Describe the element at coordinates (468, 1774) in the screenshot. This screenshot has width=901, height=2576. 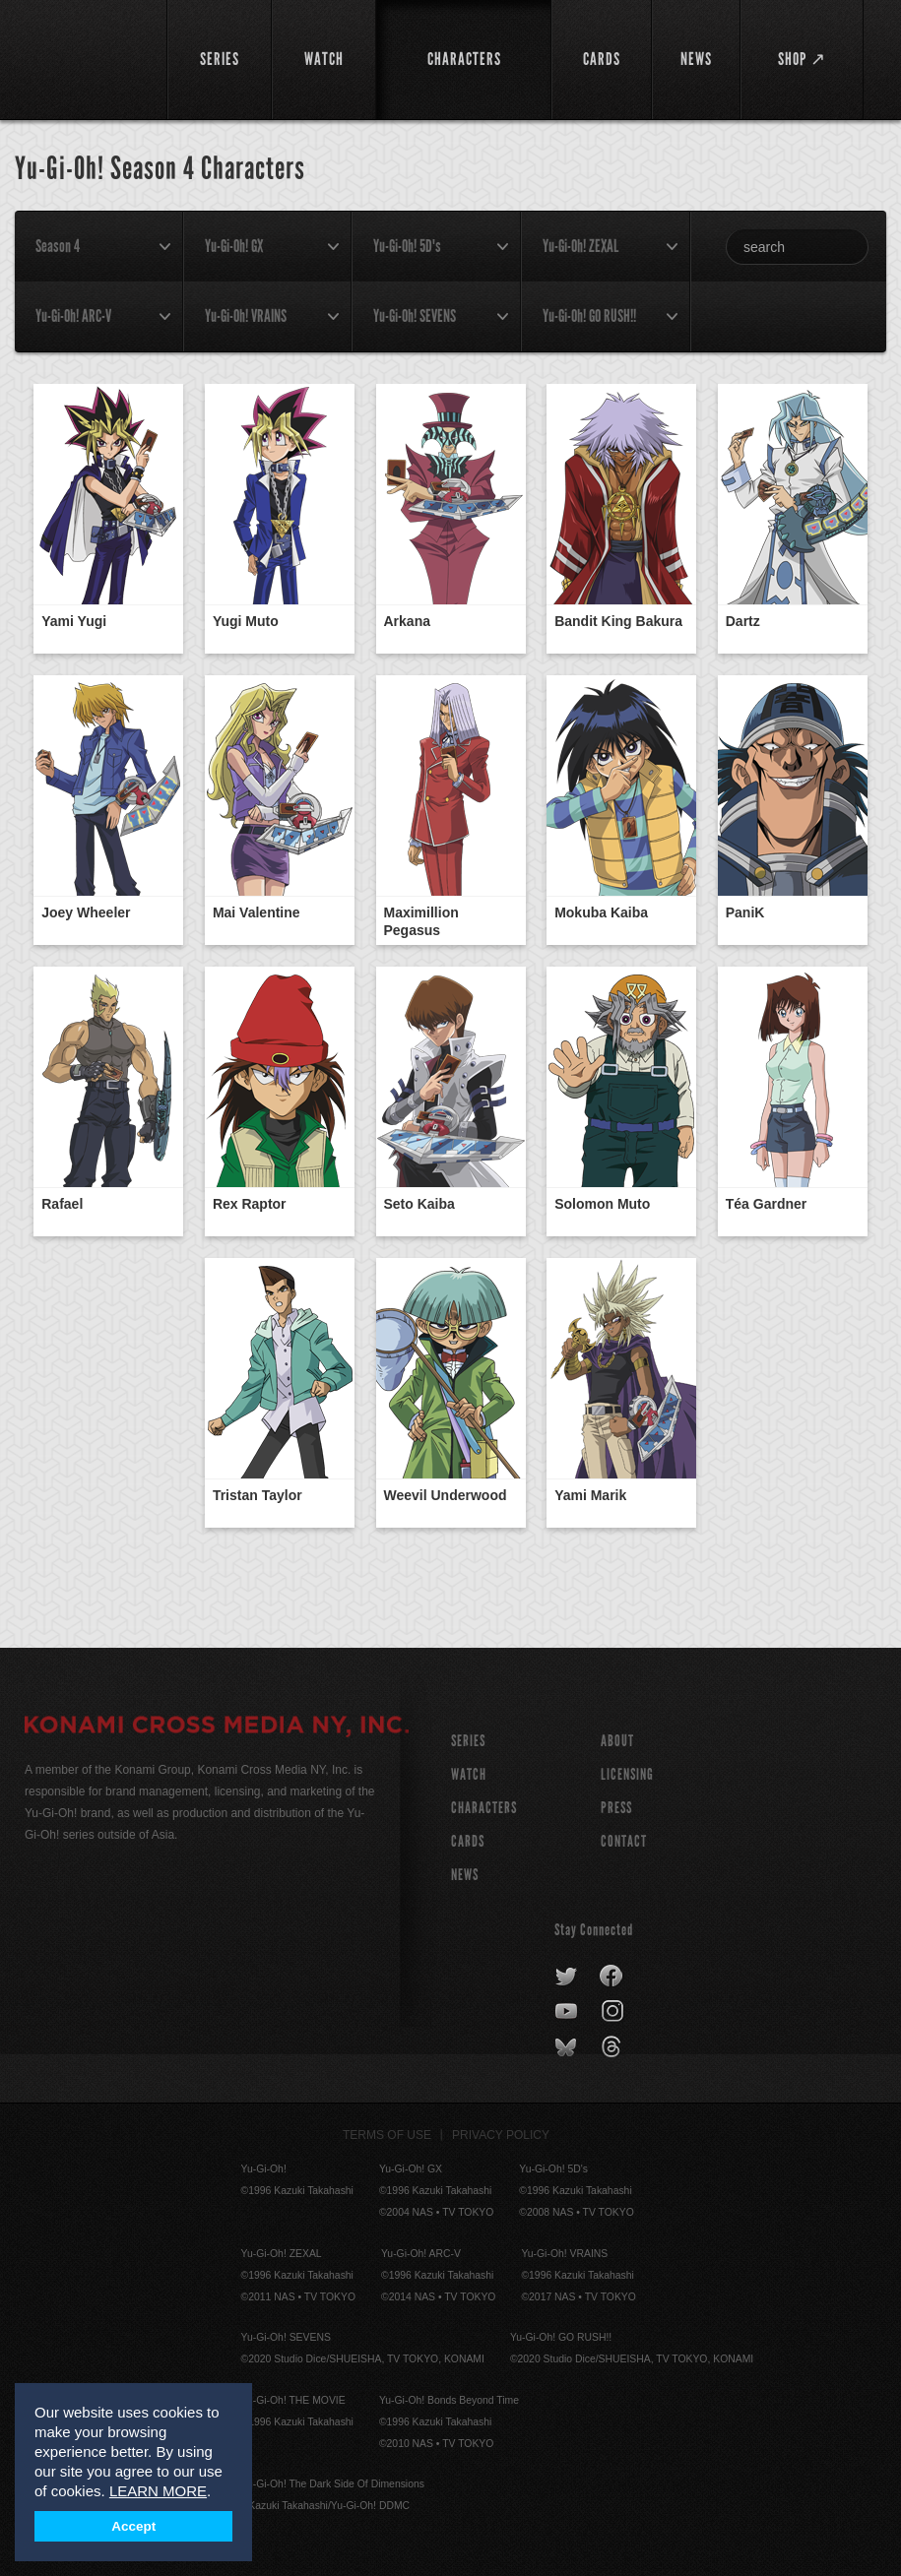
I see `WATCH` at that location.